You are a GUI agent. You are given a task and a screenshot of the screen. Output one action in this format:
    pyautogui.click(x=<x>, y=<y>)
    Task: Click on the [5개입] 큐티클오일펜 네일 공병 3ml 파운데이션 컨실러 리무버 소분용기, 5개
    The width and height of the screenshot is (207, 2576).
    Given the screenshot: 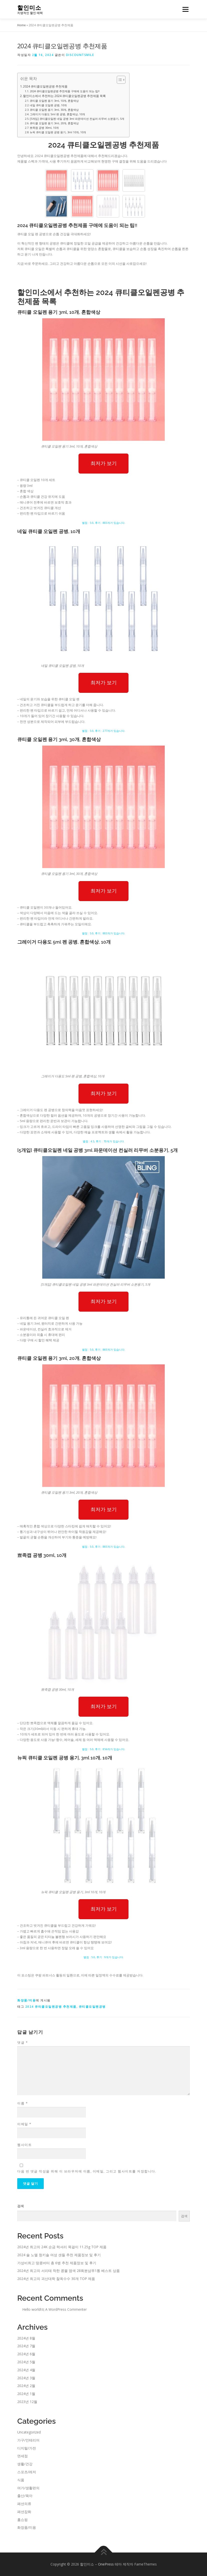 What is the action you would take?
    pyautogui.click(x=77, y=119)
    